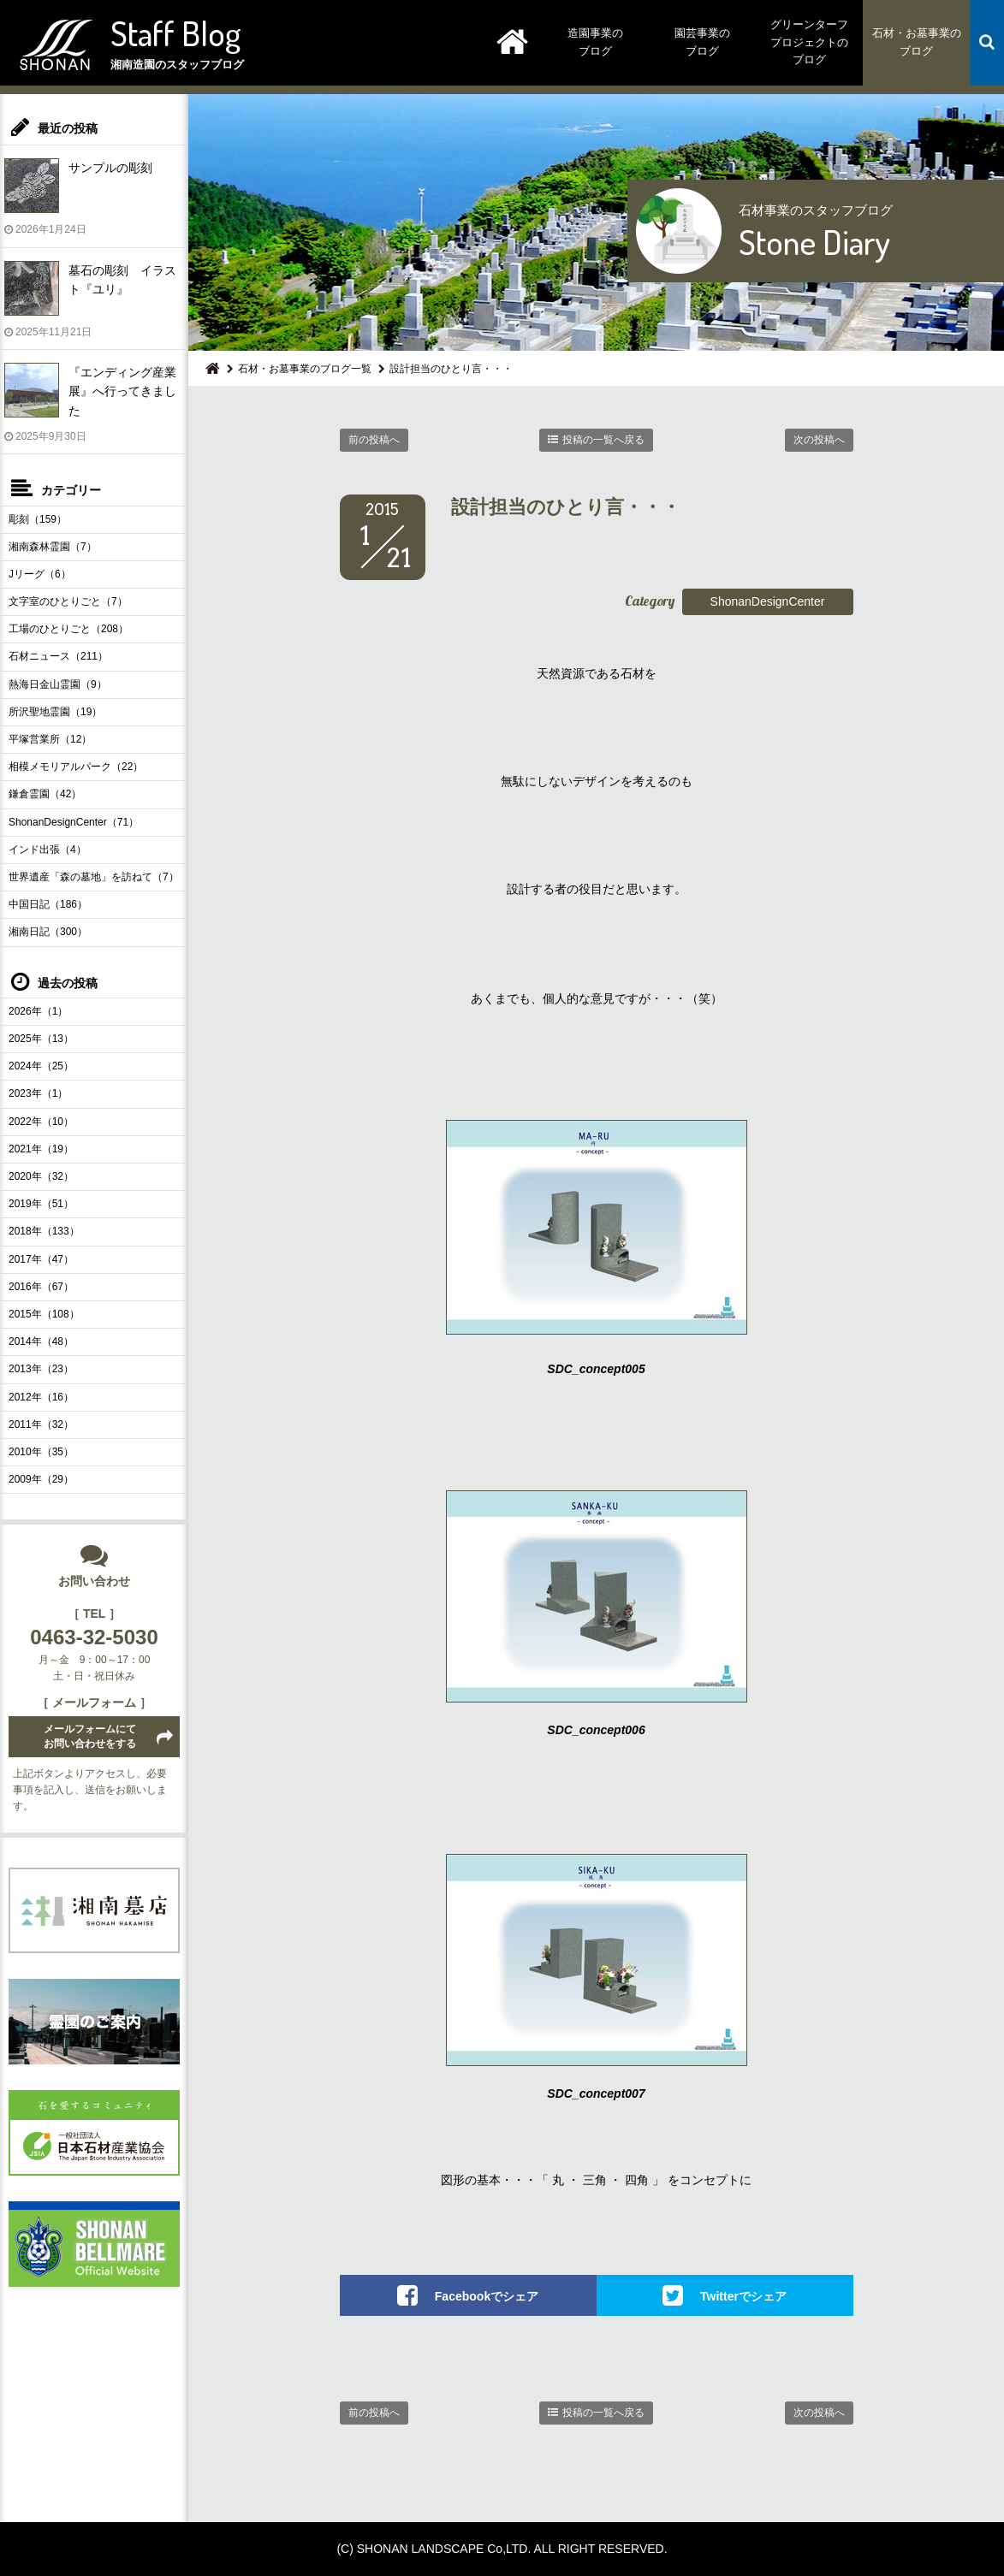 The width and height of the screenshot is (1004, 2576). I want to click on 所沢聖地霊園（19）, so click(55, 712).